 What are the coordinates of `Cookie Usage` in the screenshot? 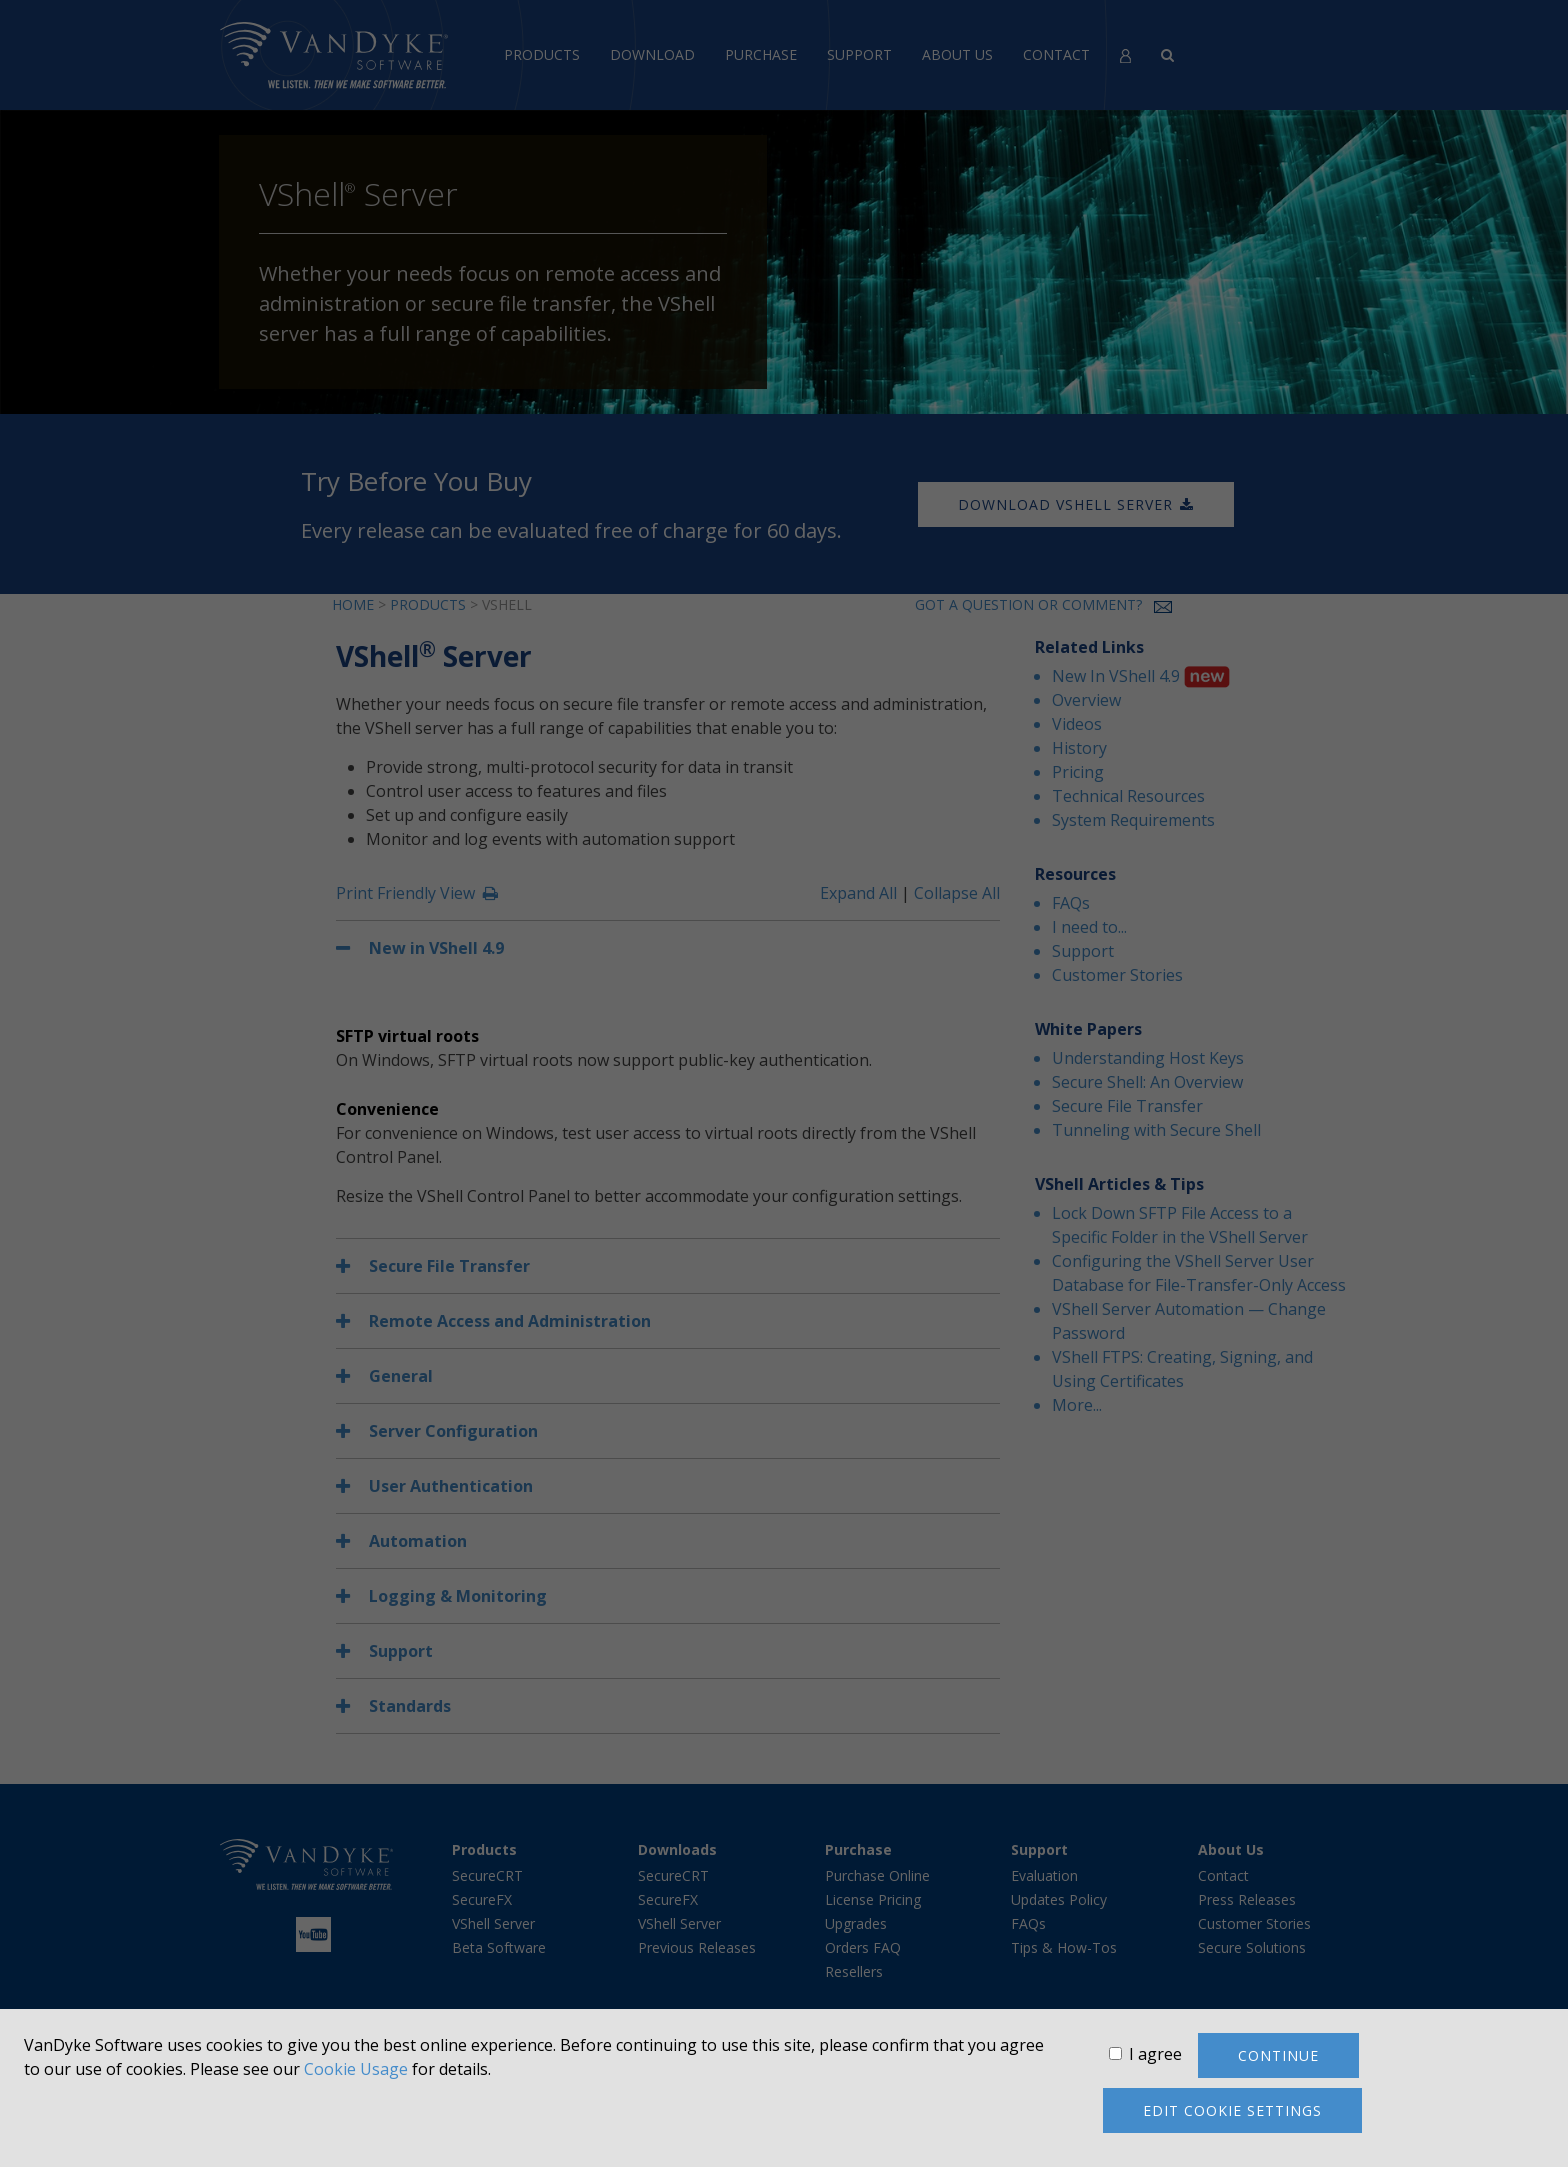 It's located at (356, 2069).